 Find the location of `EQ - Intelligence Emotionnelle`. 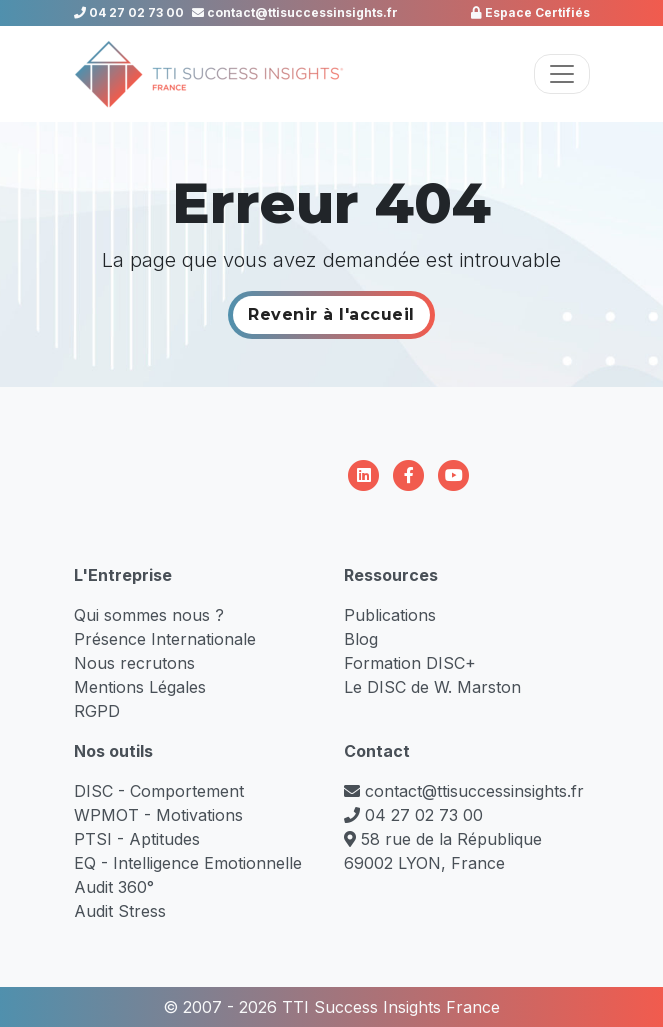

EQ - Intelligence Emotionnelle is located at coordinates (188, 863).